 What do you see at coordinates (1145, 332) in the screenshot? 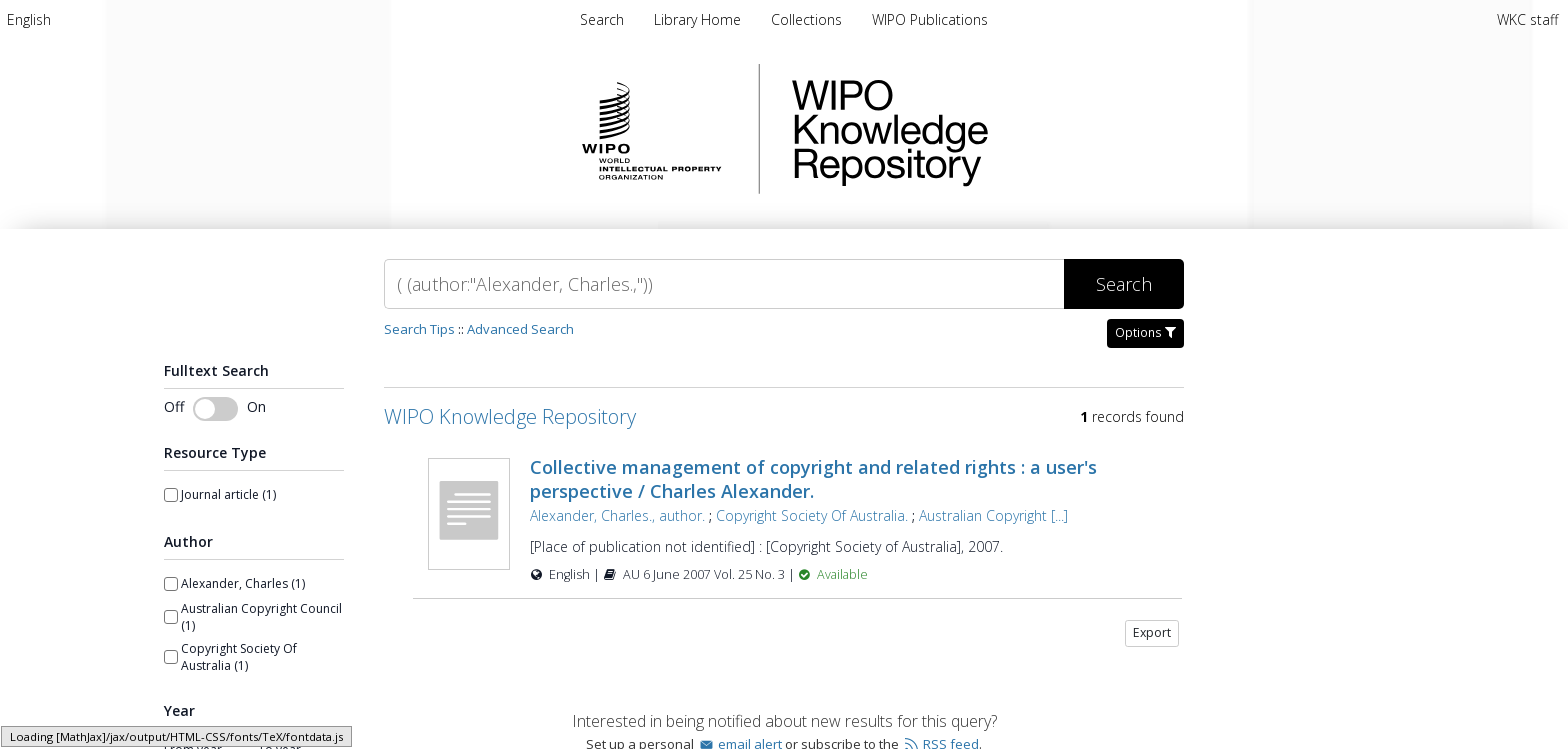
I see `Options` at bounding box center [1145, 332].